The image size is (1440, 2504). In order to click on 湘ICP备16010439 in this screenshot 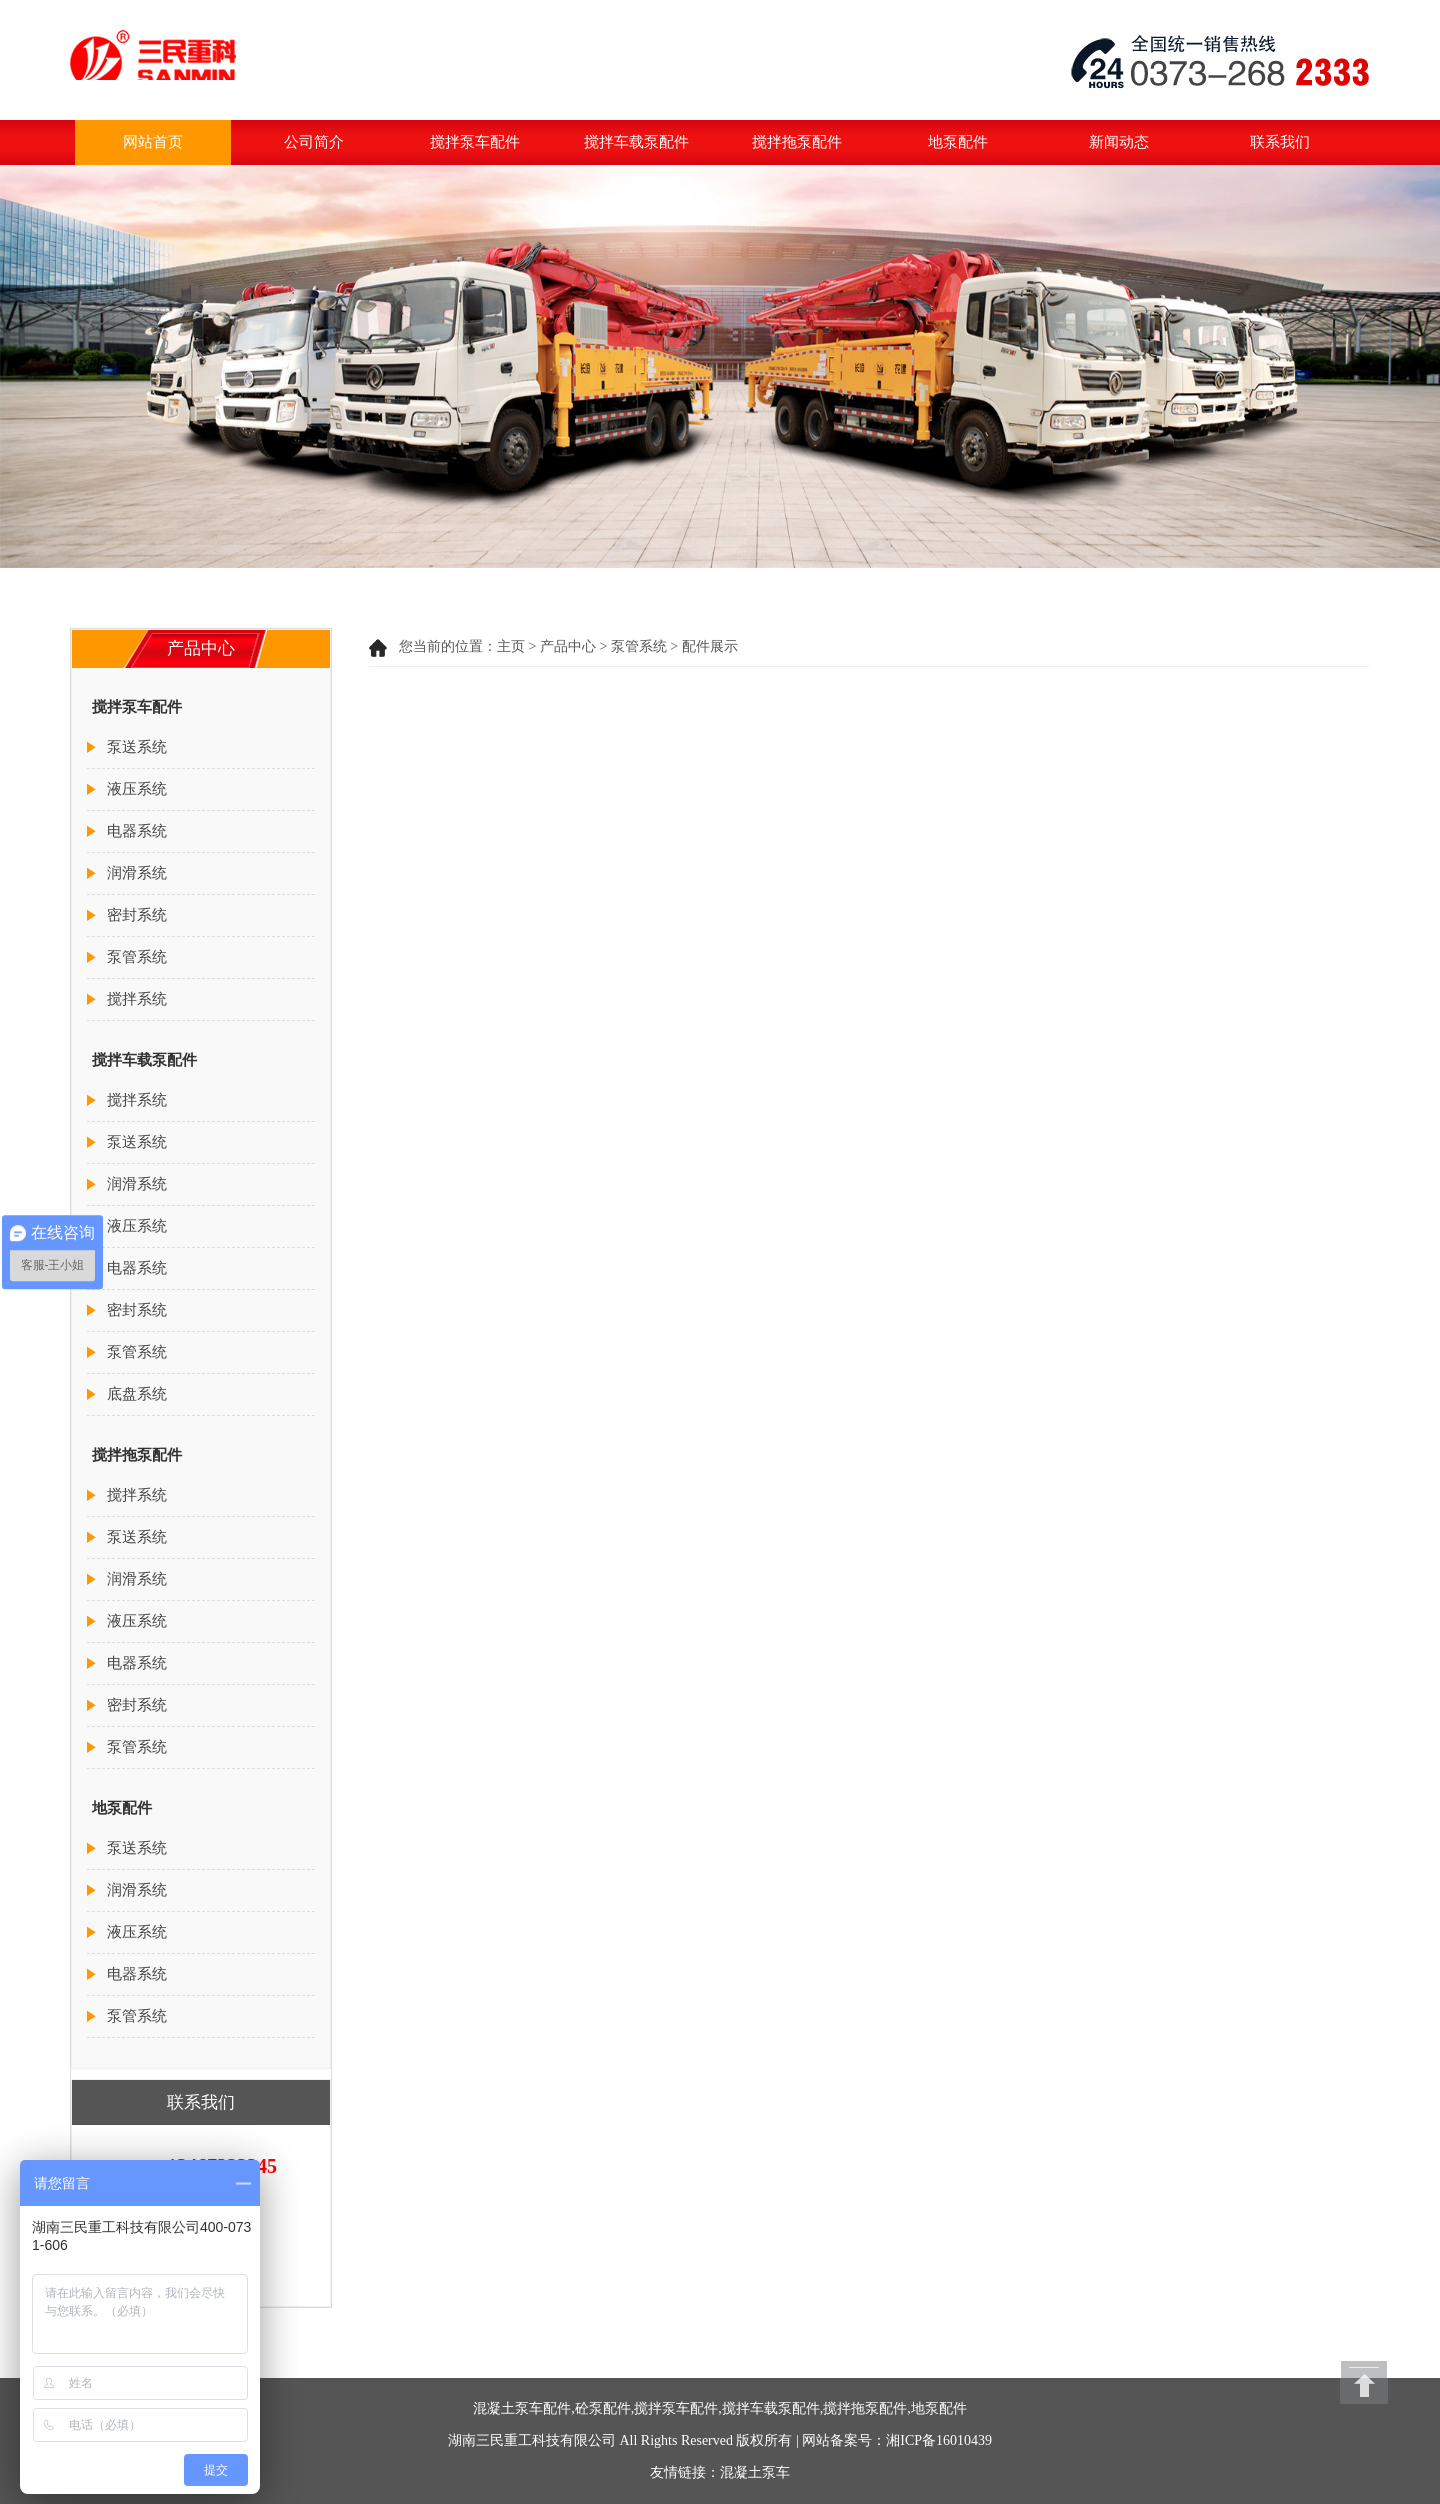, I will do `click(939, 2440)`.